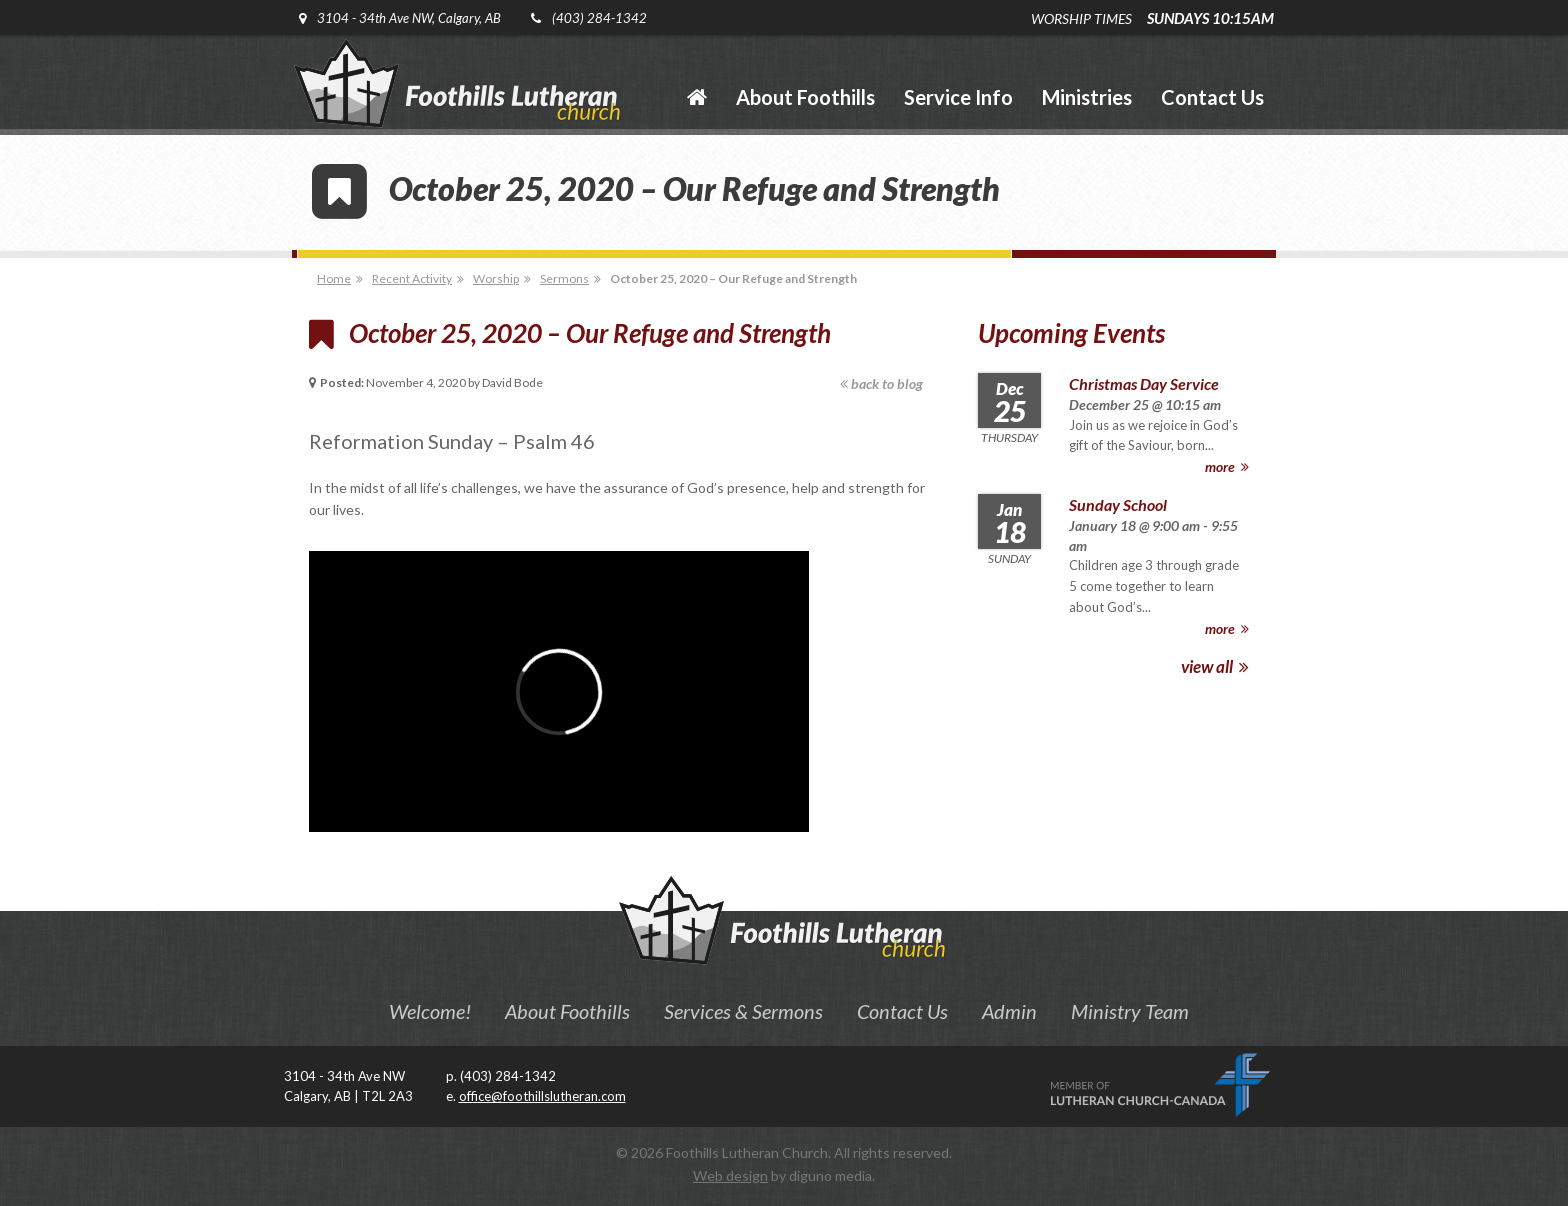 The height and width of the screenshot is (1206, 1568). Describe the element at coordinates (564, 278) in the screenshot. I see `Sermons` at that location.